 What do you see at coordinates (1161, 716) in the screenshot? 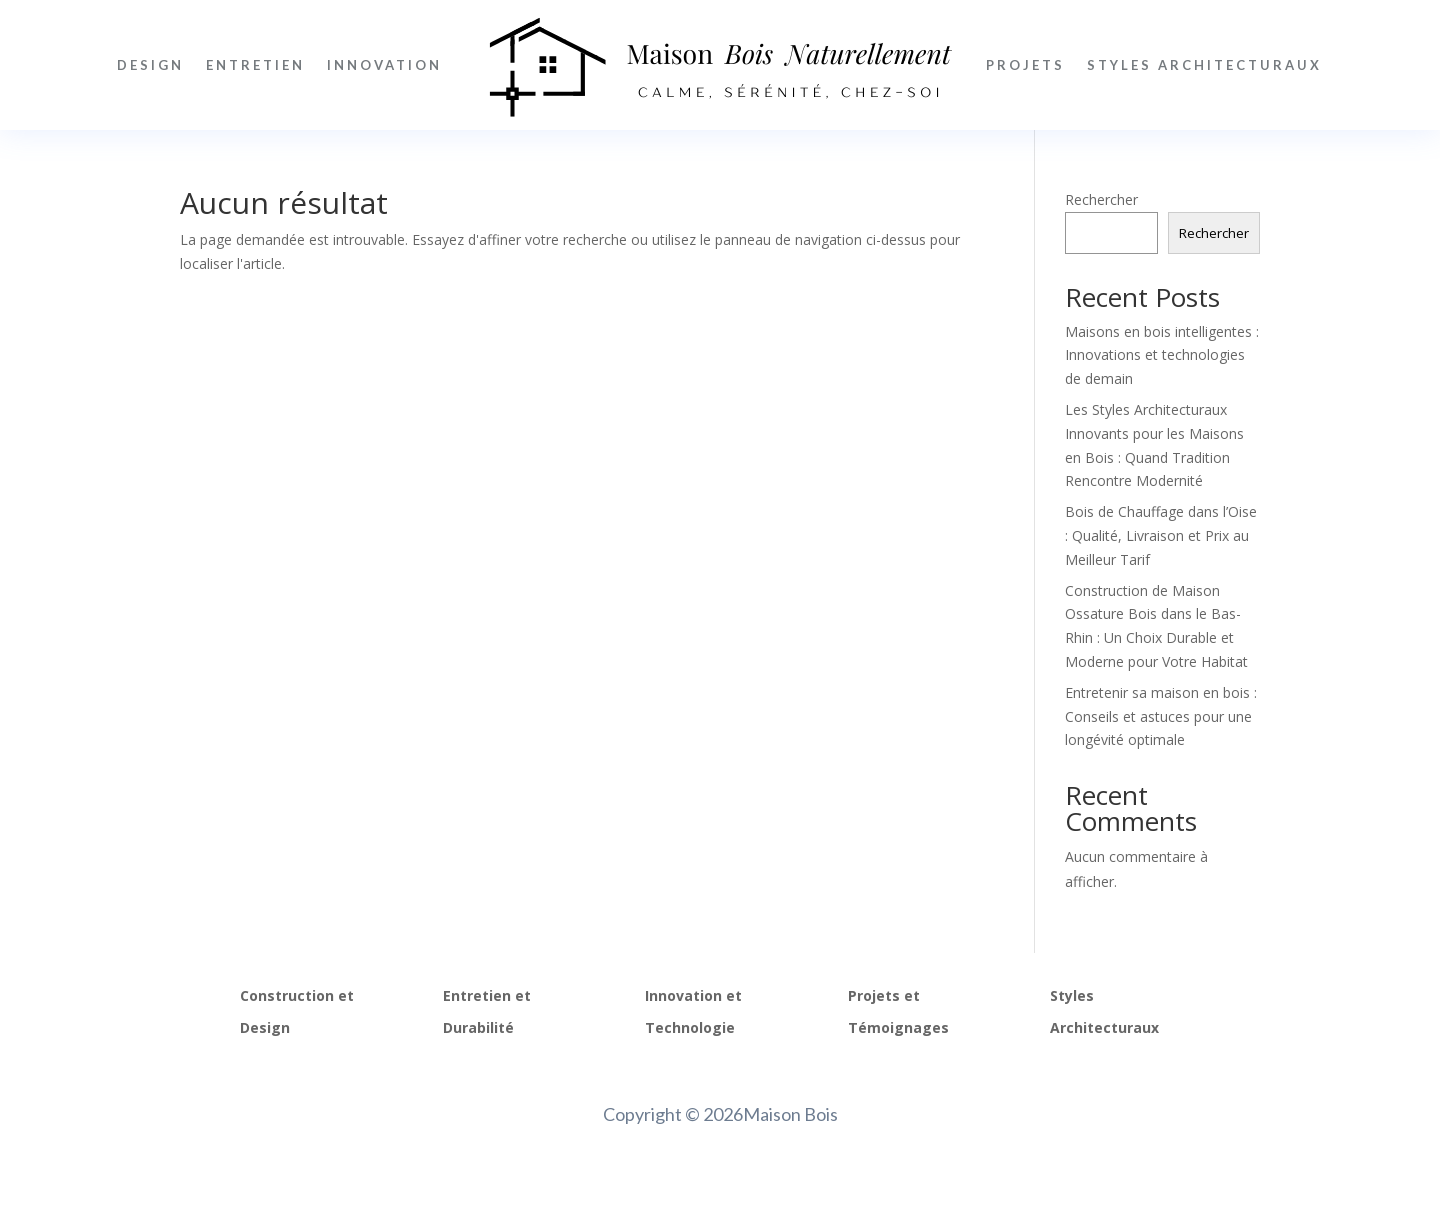
I see `Entretenir sa maison en bois : Conseils et astuces pour une longévité optimale` at bounding box center [1161, 716].